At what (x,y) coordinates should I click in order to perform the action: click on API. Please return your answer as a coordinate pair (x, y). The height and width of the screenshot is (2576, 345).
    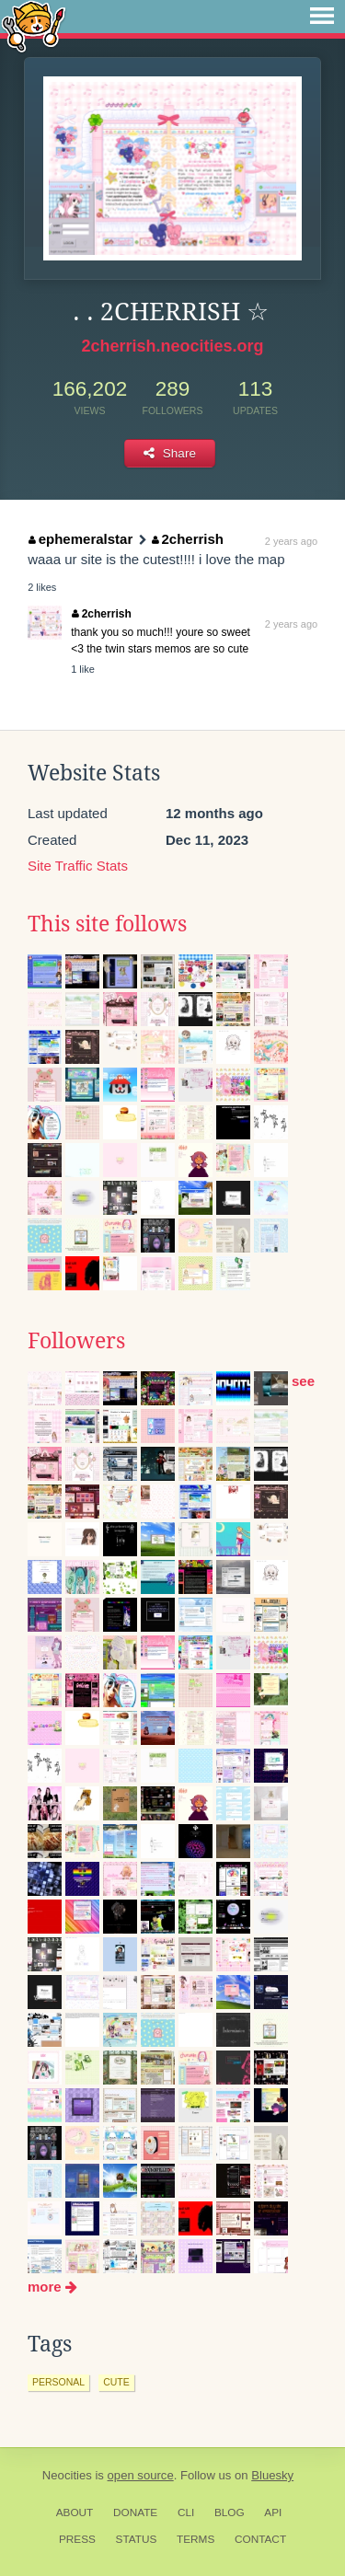
    Looking at the image, I should click on (273, 2512).